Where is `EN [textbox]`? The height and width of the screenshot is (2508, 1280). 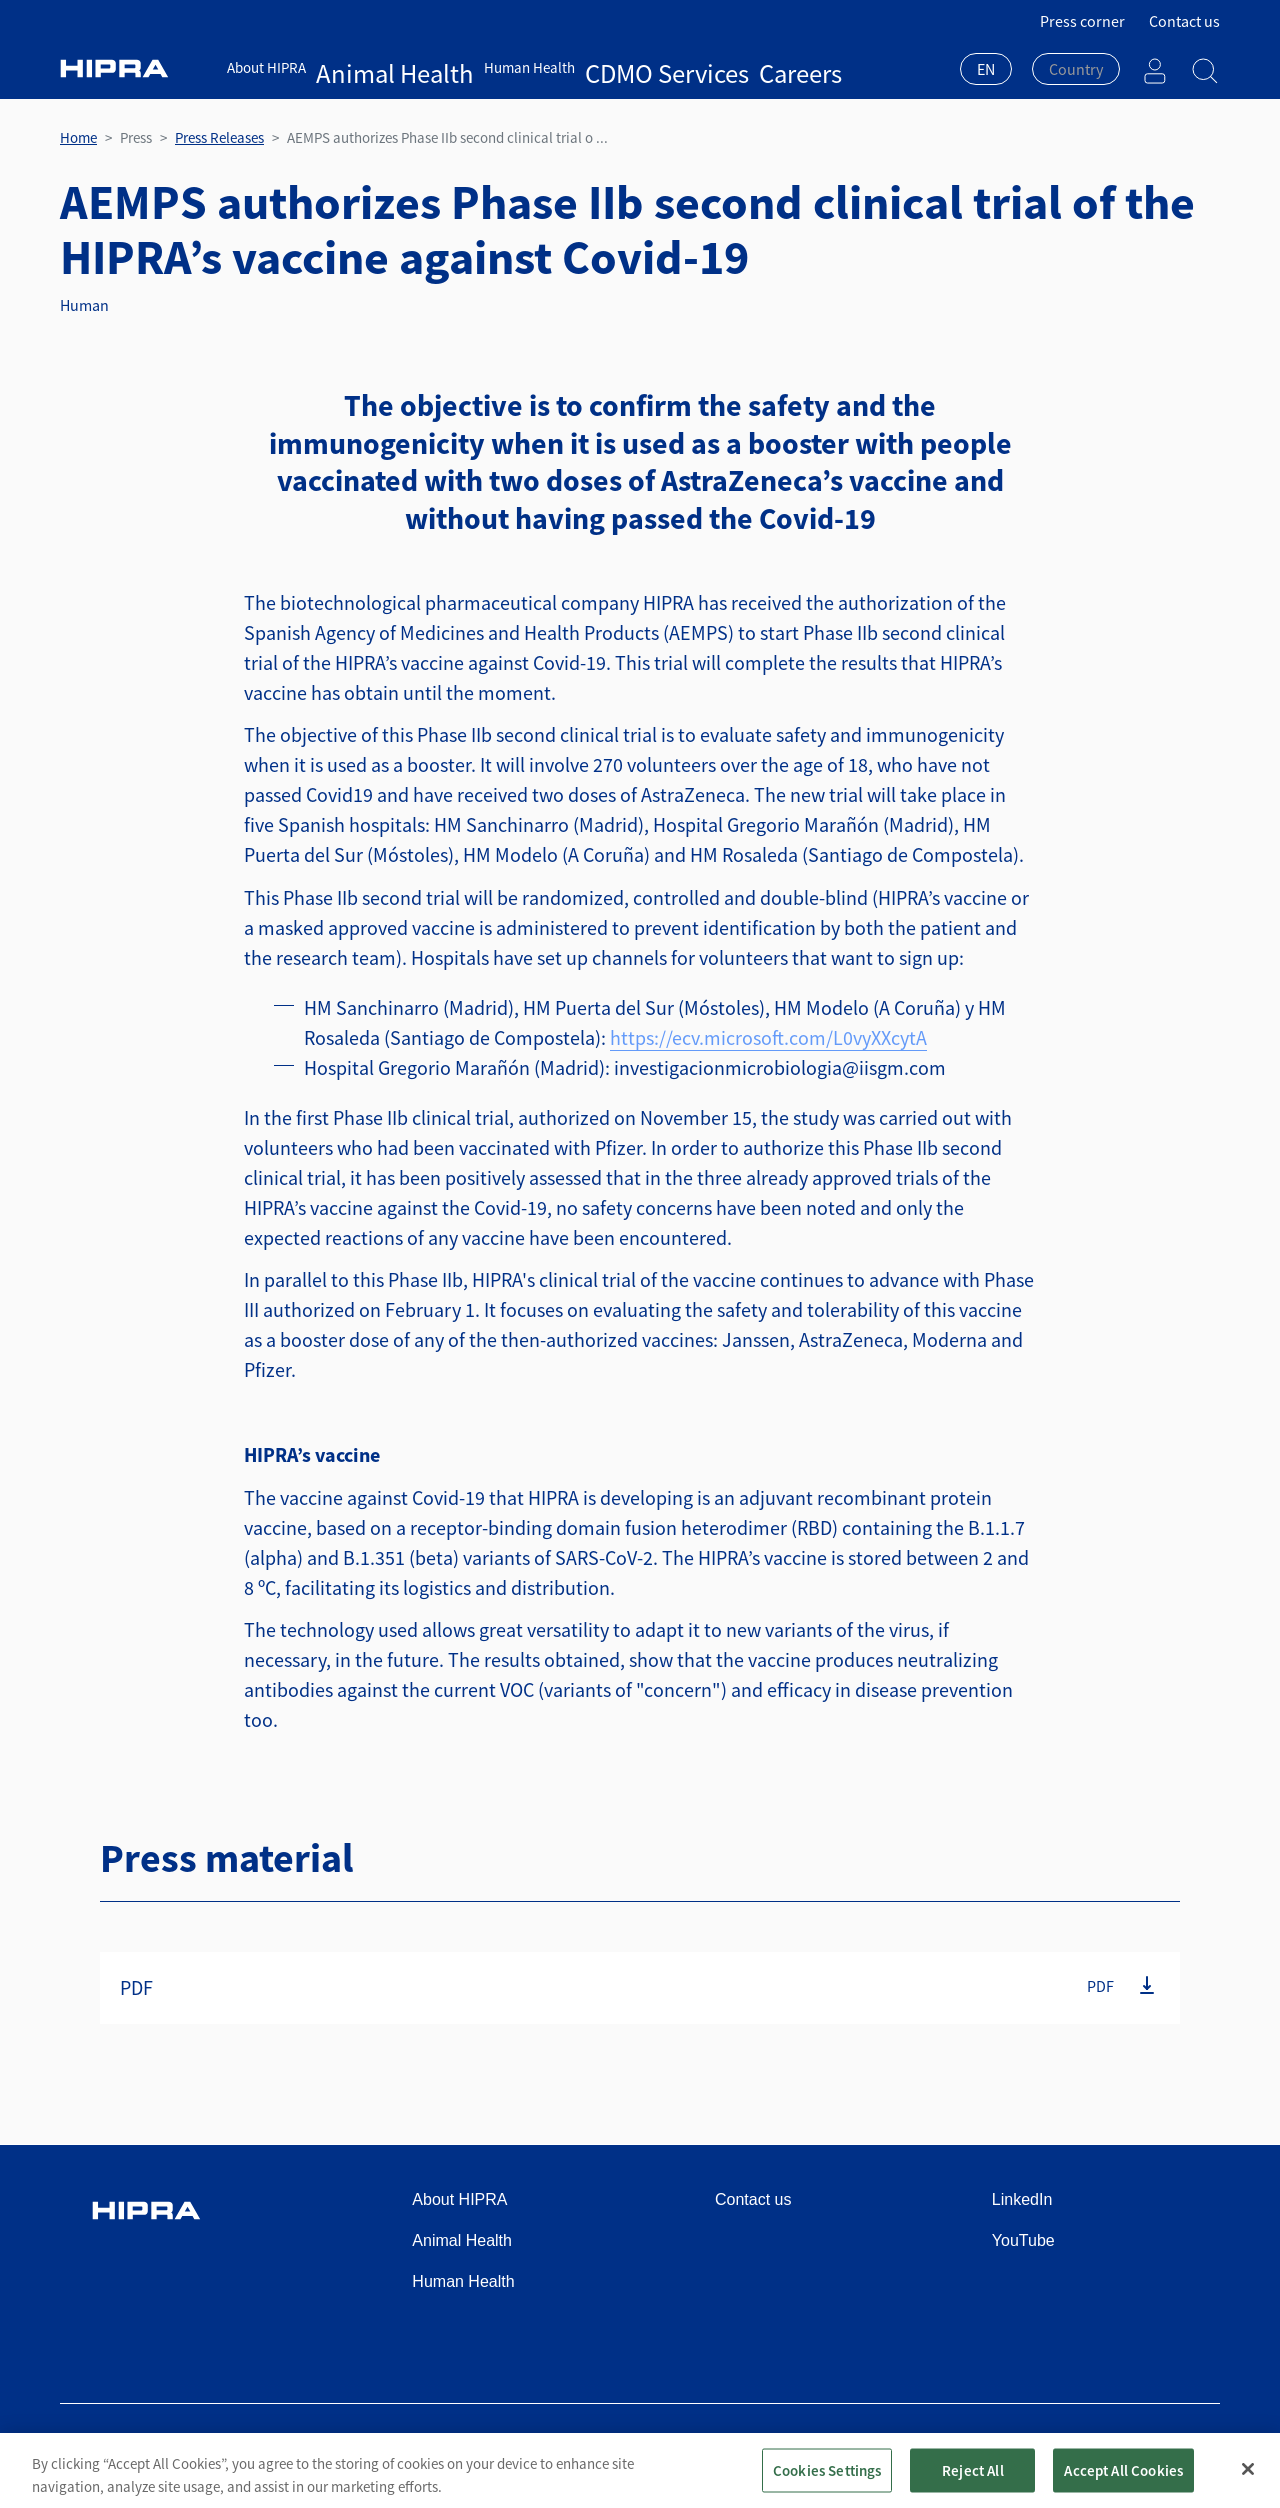
EN [textbox] is located at coordinates (986, 69).